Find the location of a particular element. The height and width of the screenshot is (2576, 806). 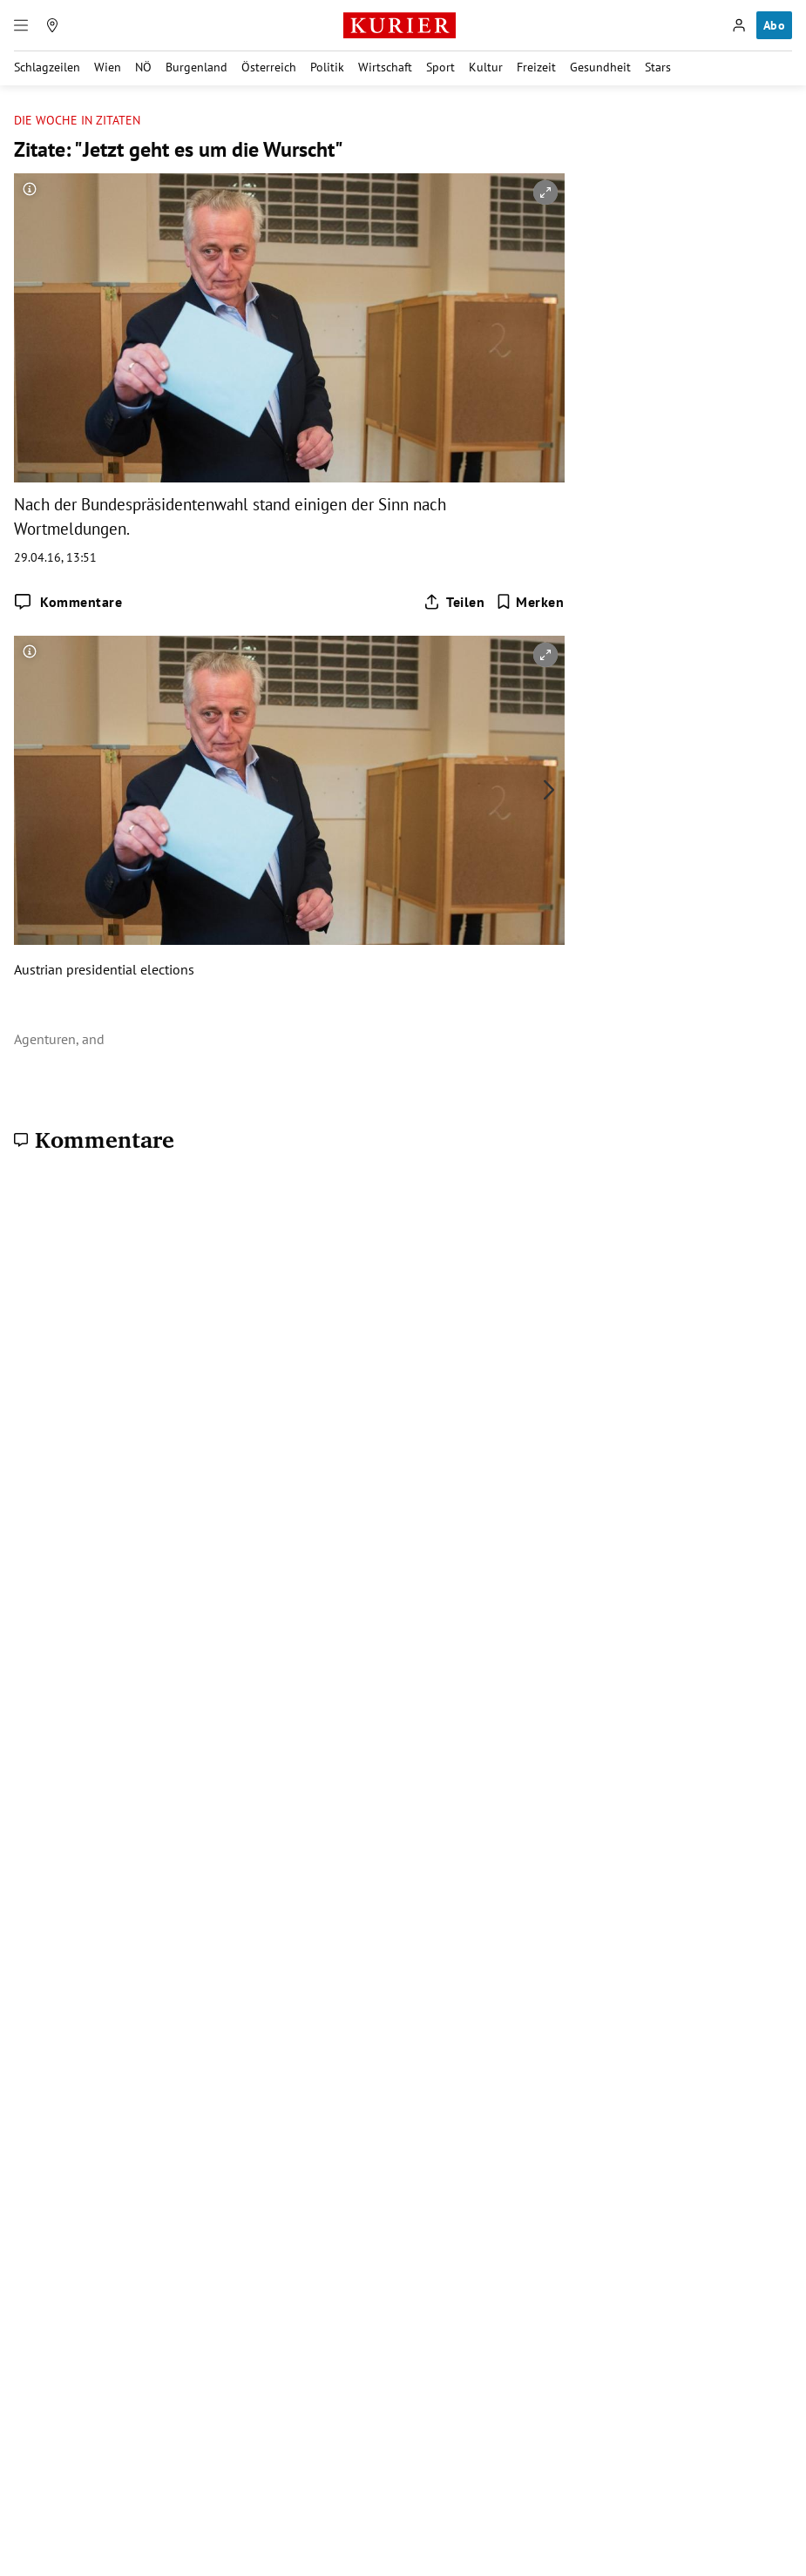

NÖ is located at coordinates (143, 67).